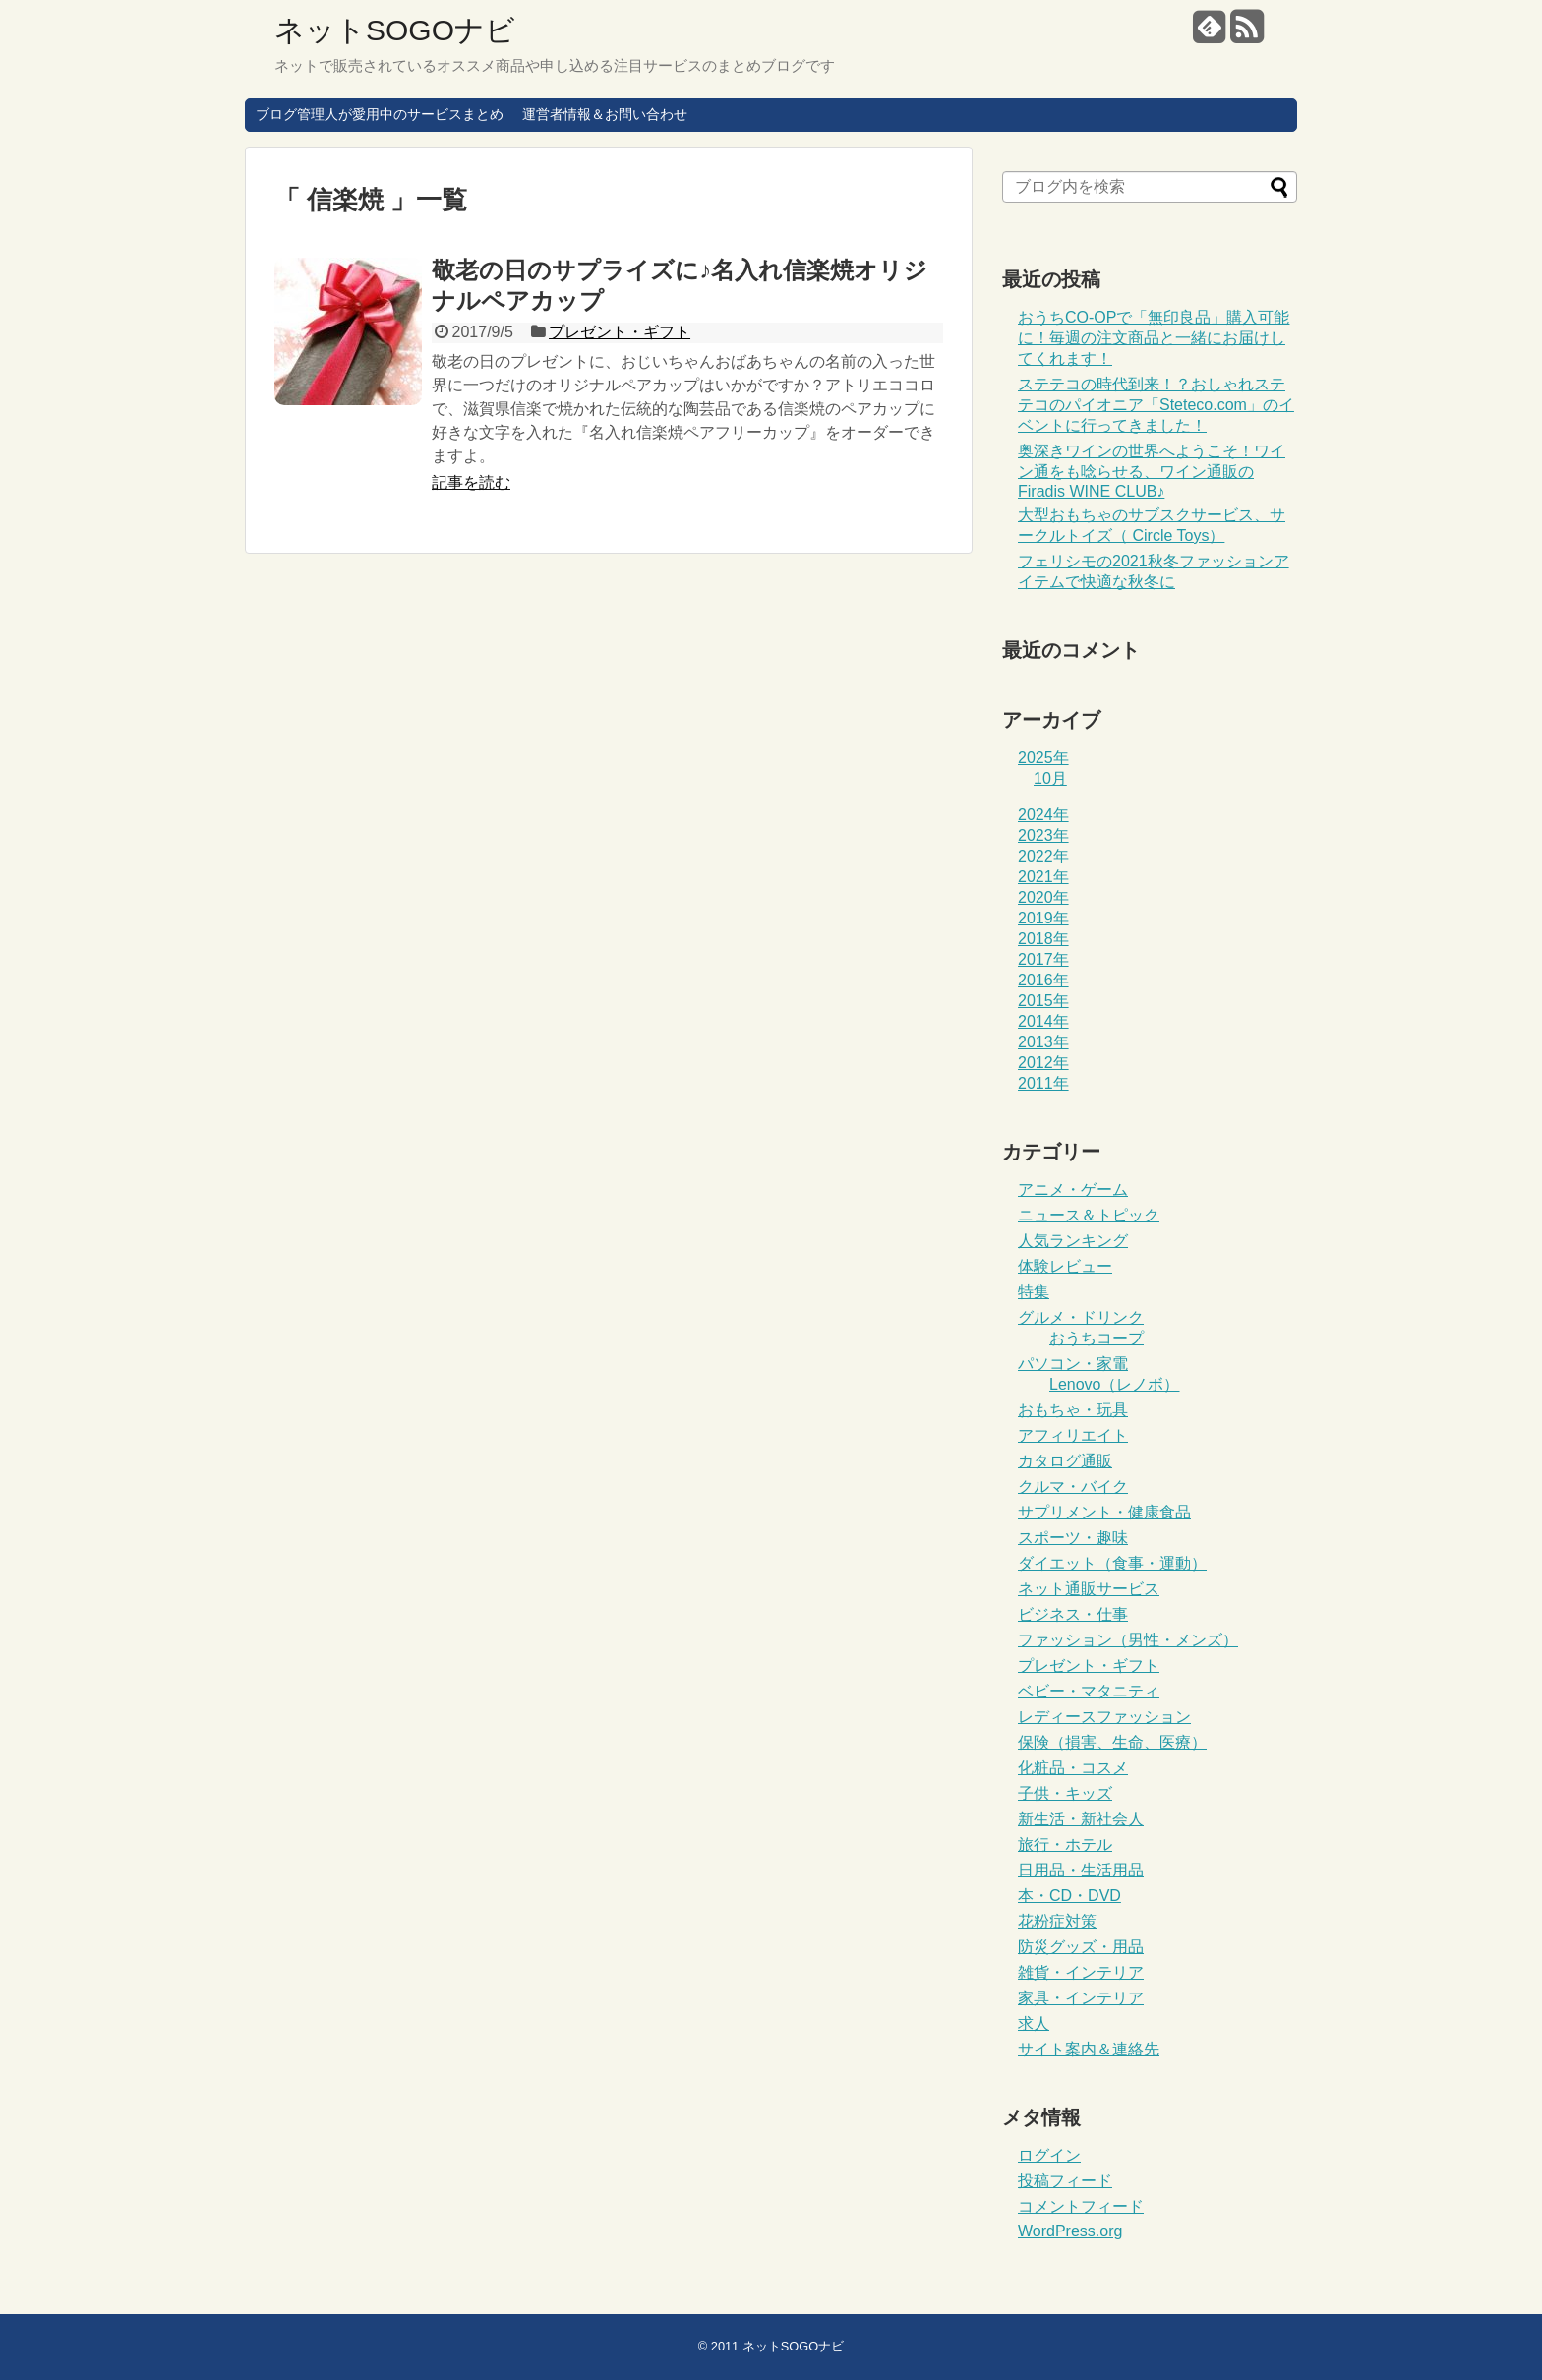 This screenshot has width=1542, height=2380. What do you see at coordinates (1073, 1363) in the screenshot?
I see `パソコン・家電` at bounding box center [1073, 1363].